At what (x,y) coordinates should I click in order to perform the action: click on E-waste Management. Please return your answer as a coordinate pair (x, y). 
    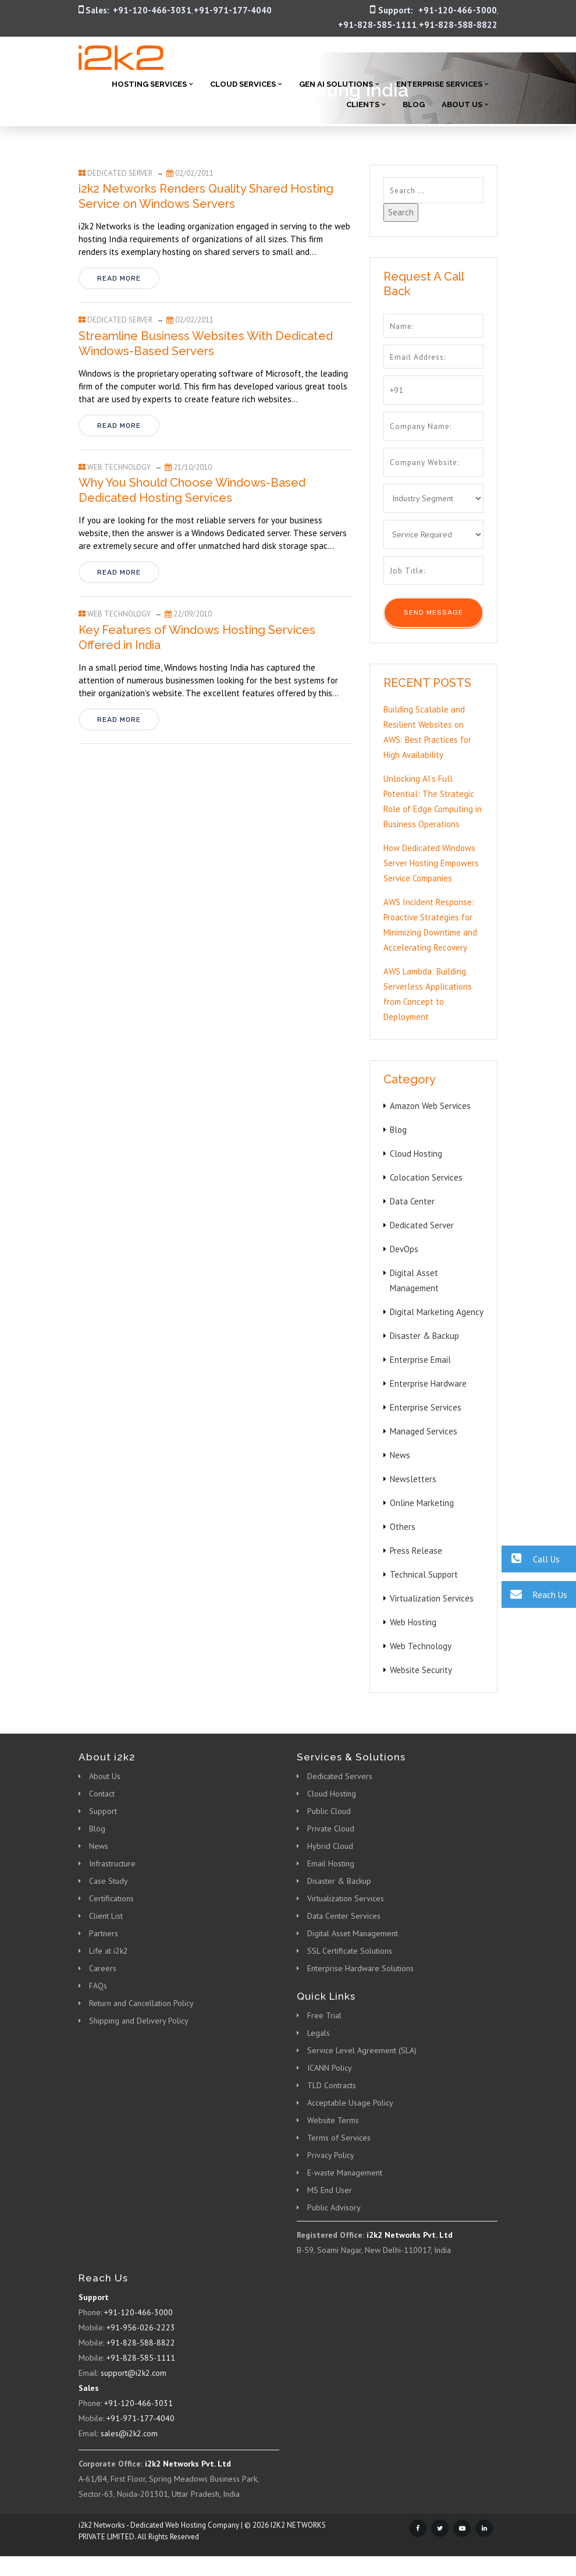
    Looking at the image, I should click on (344, 2172).